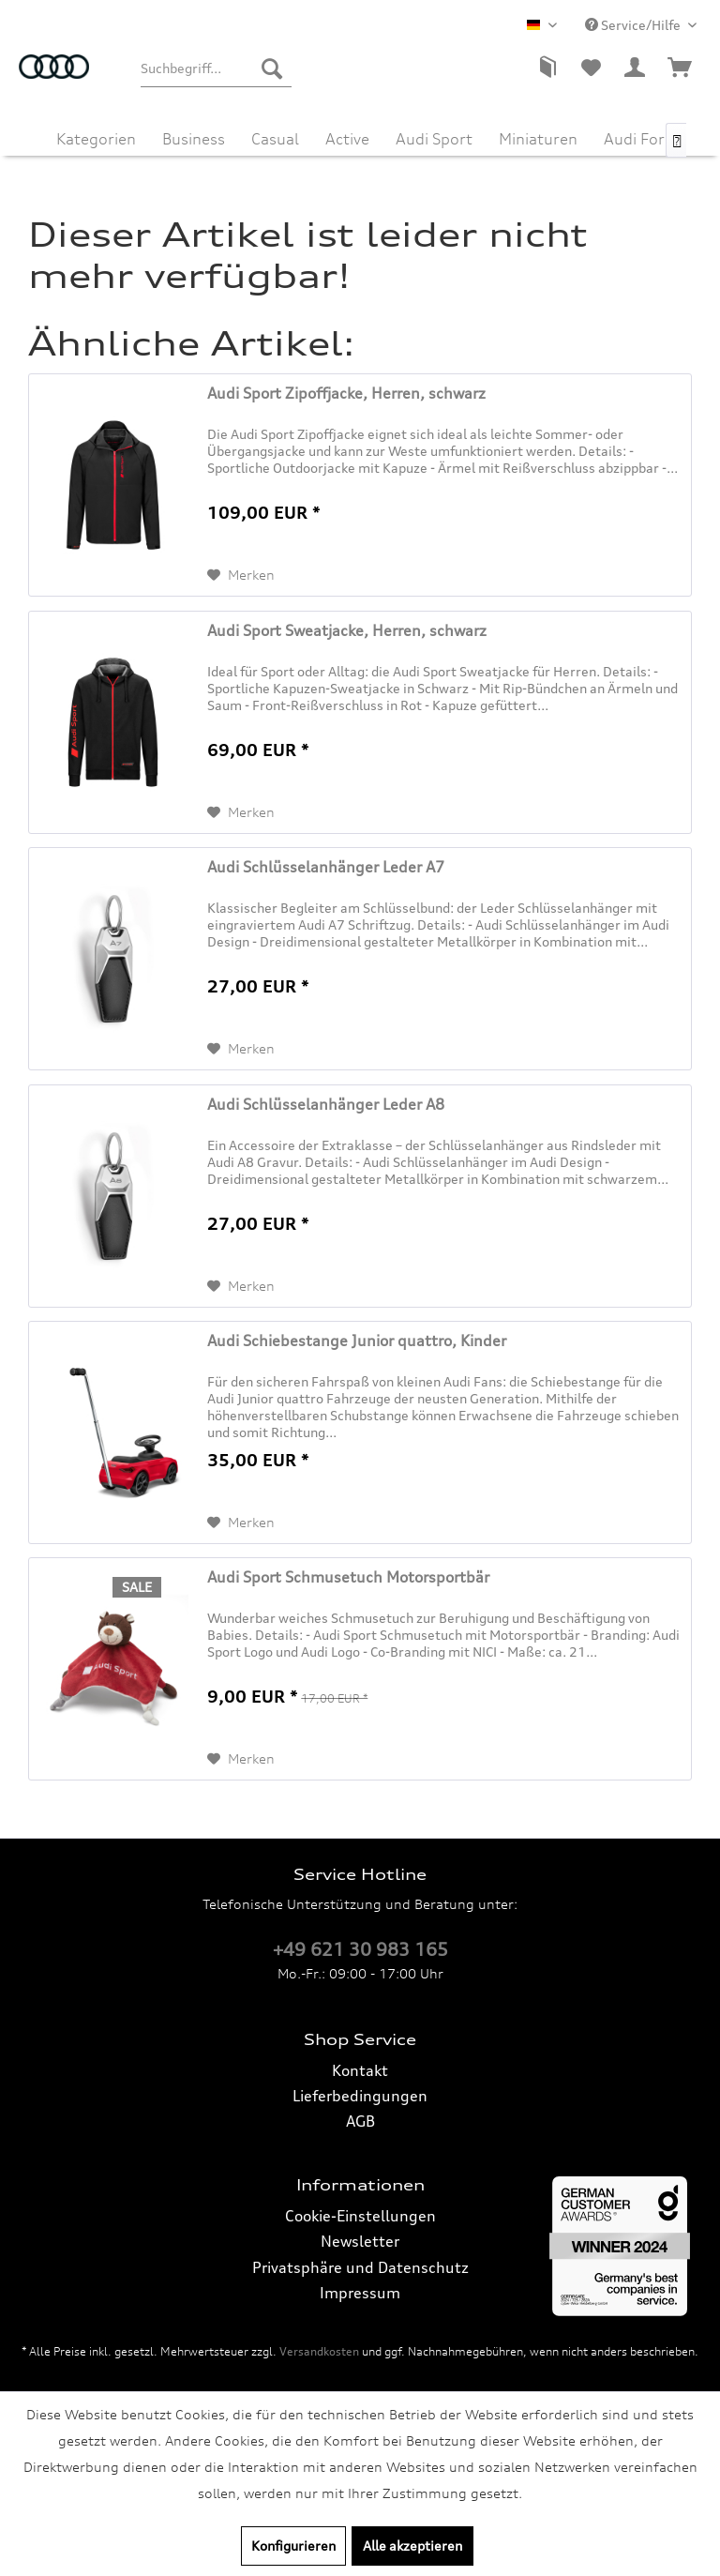 The width and height of the screenshot is (720, 2576). I want to click on [Audi Sport], so click(434, 137).